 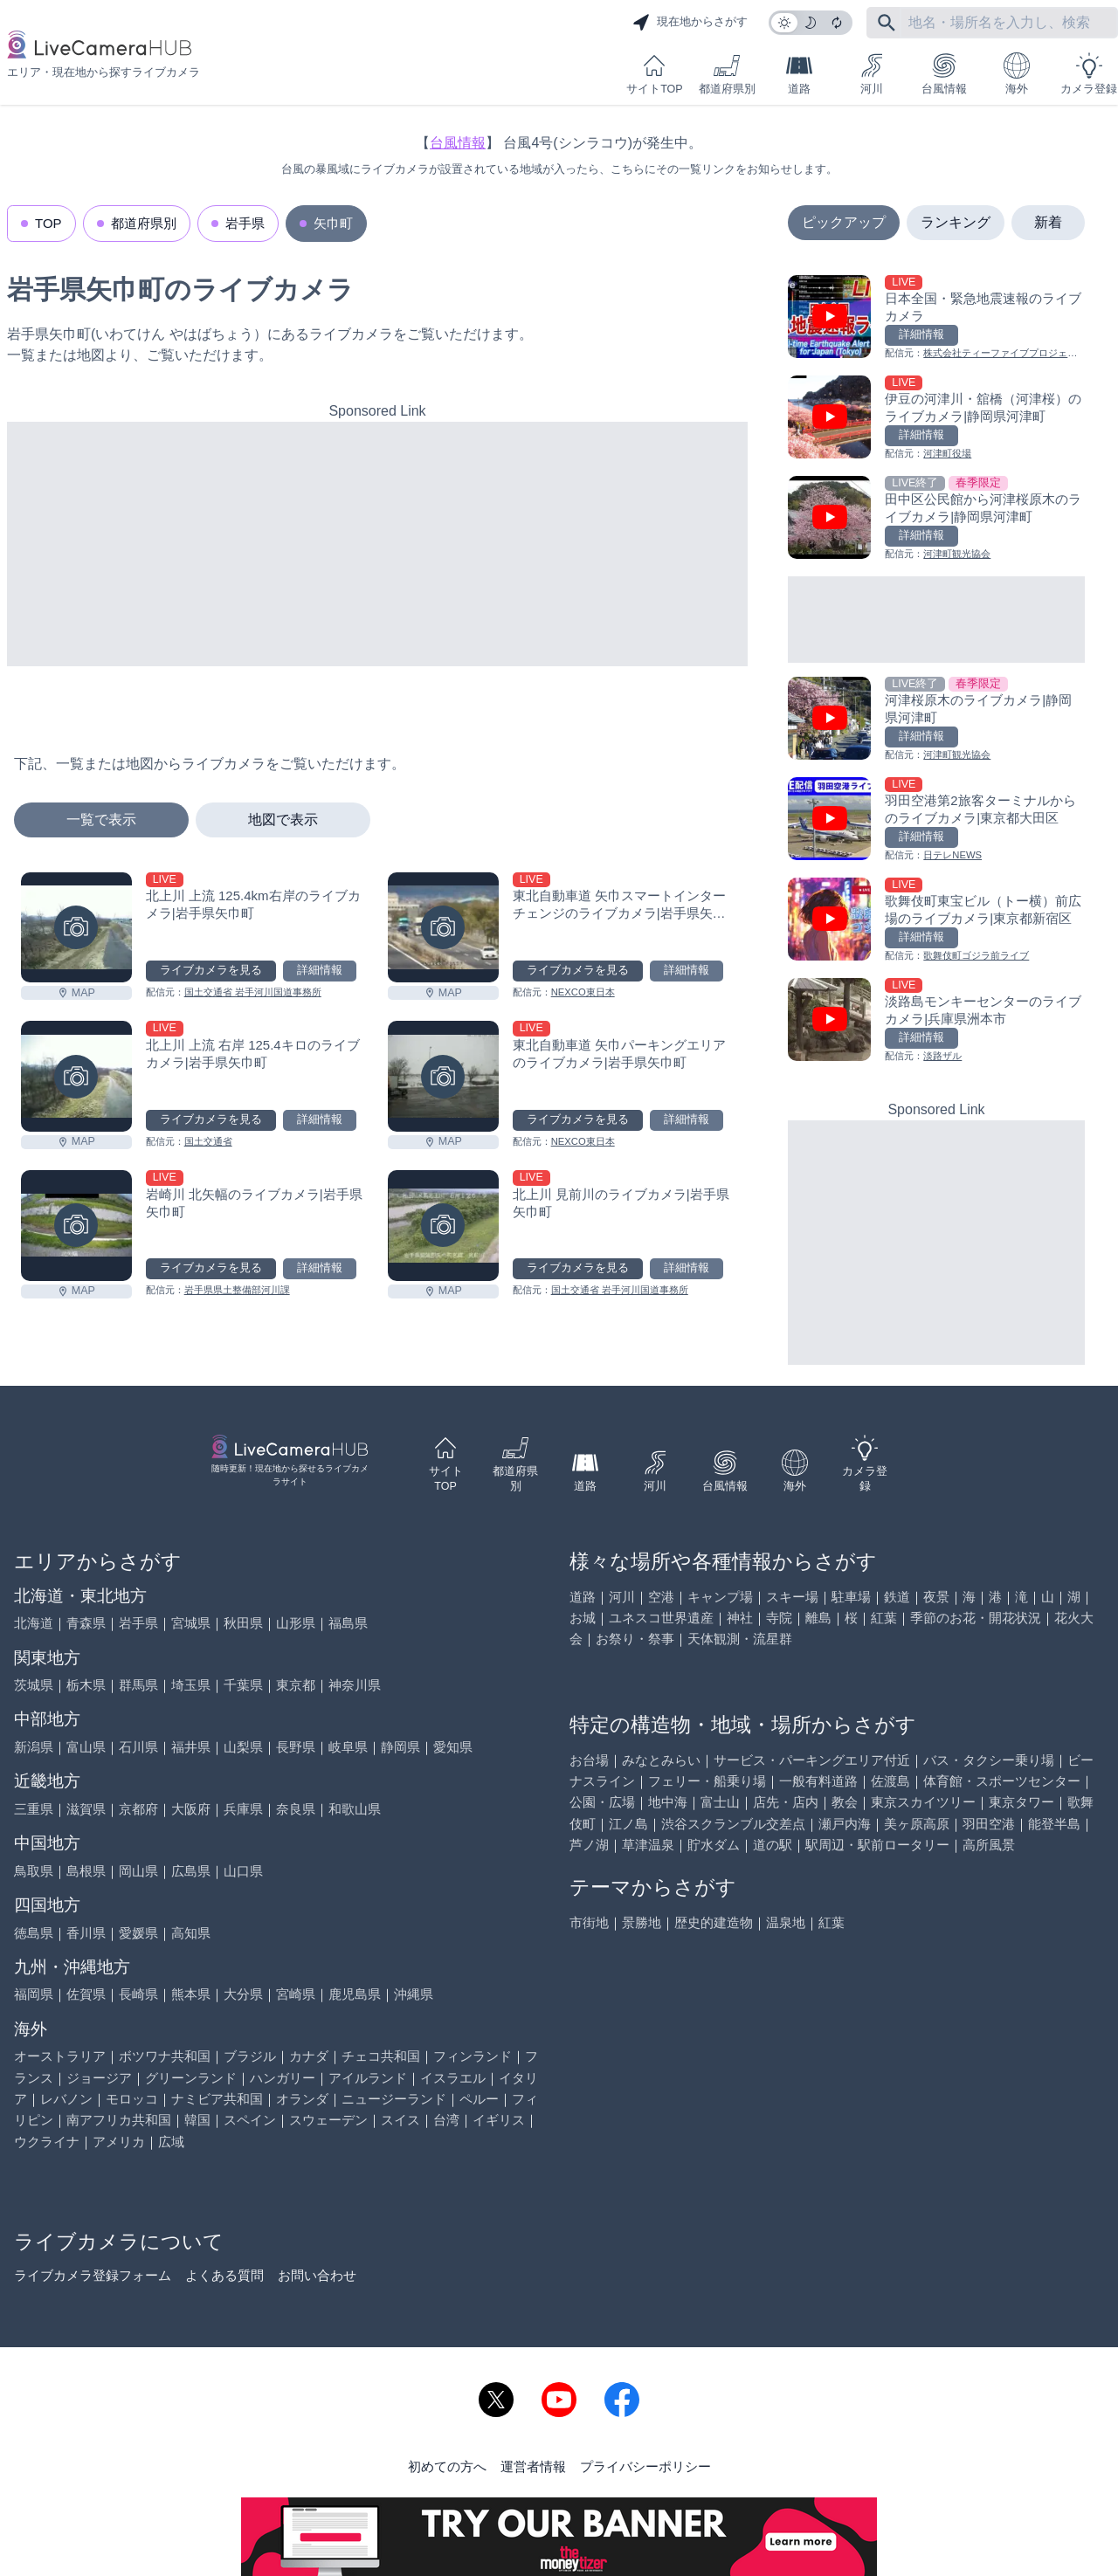 I want to click on 能登半島, so click(x=1054, y=1823).